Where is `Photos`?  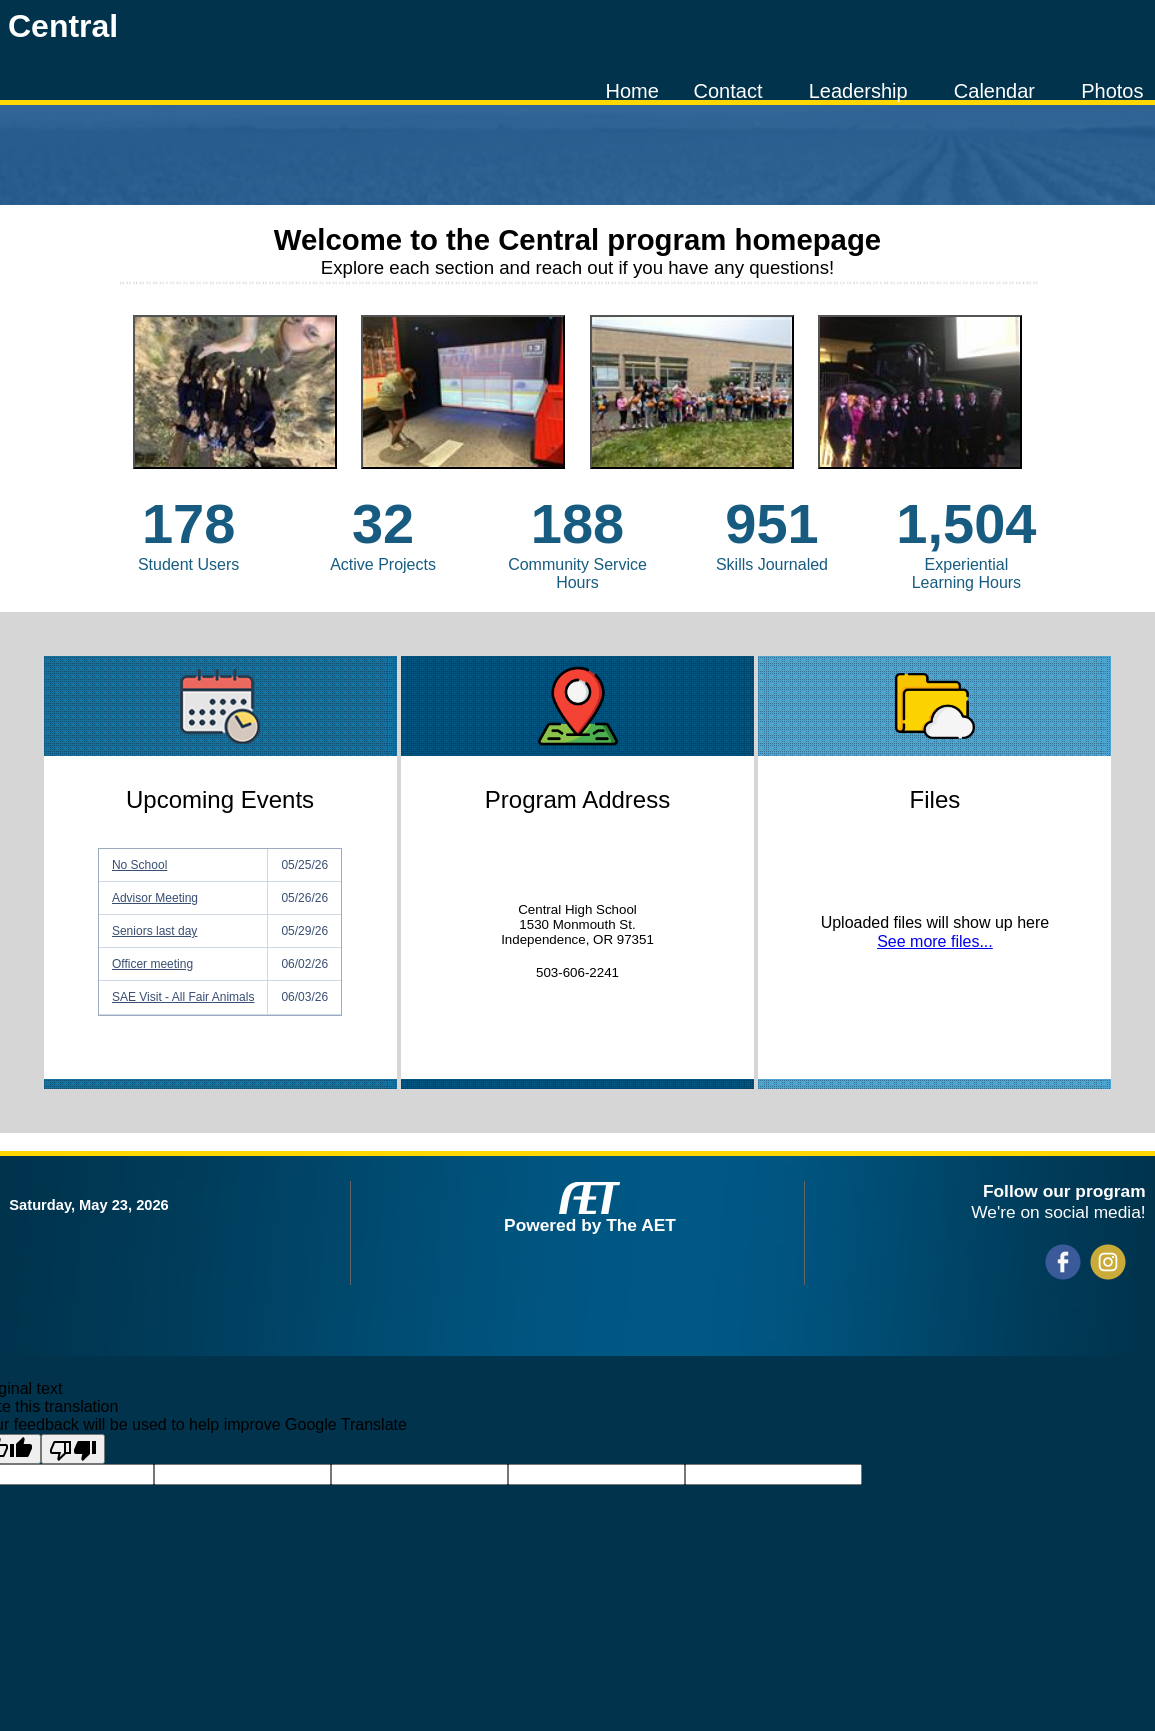
Photos is located at coordinates (1112, 91).